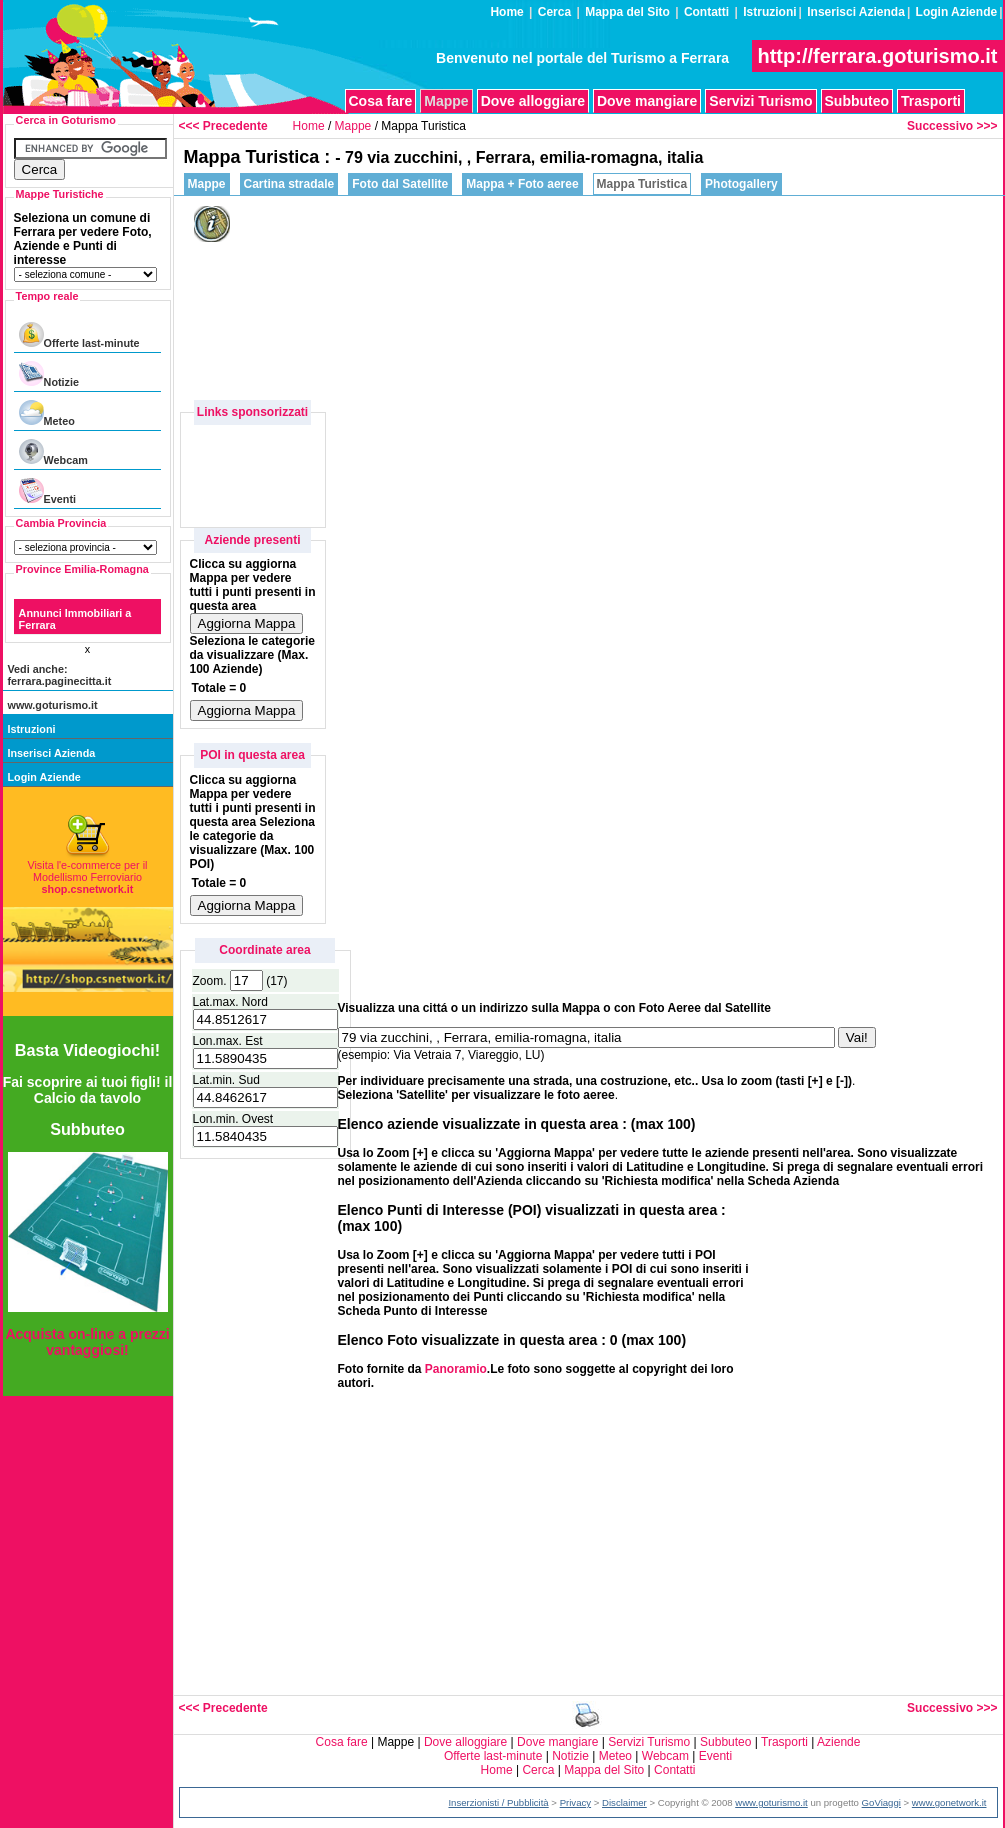 The width and height of the screenshot is (1005, 1828). What do you see at coordinates (857, 101) in the screenshot?
I see `Subbuteo` at bounding box center [857, 101].